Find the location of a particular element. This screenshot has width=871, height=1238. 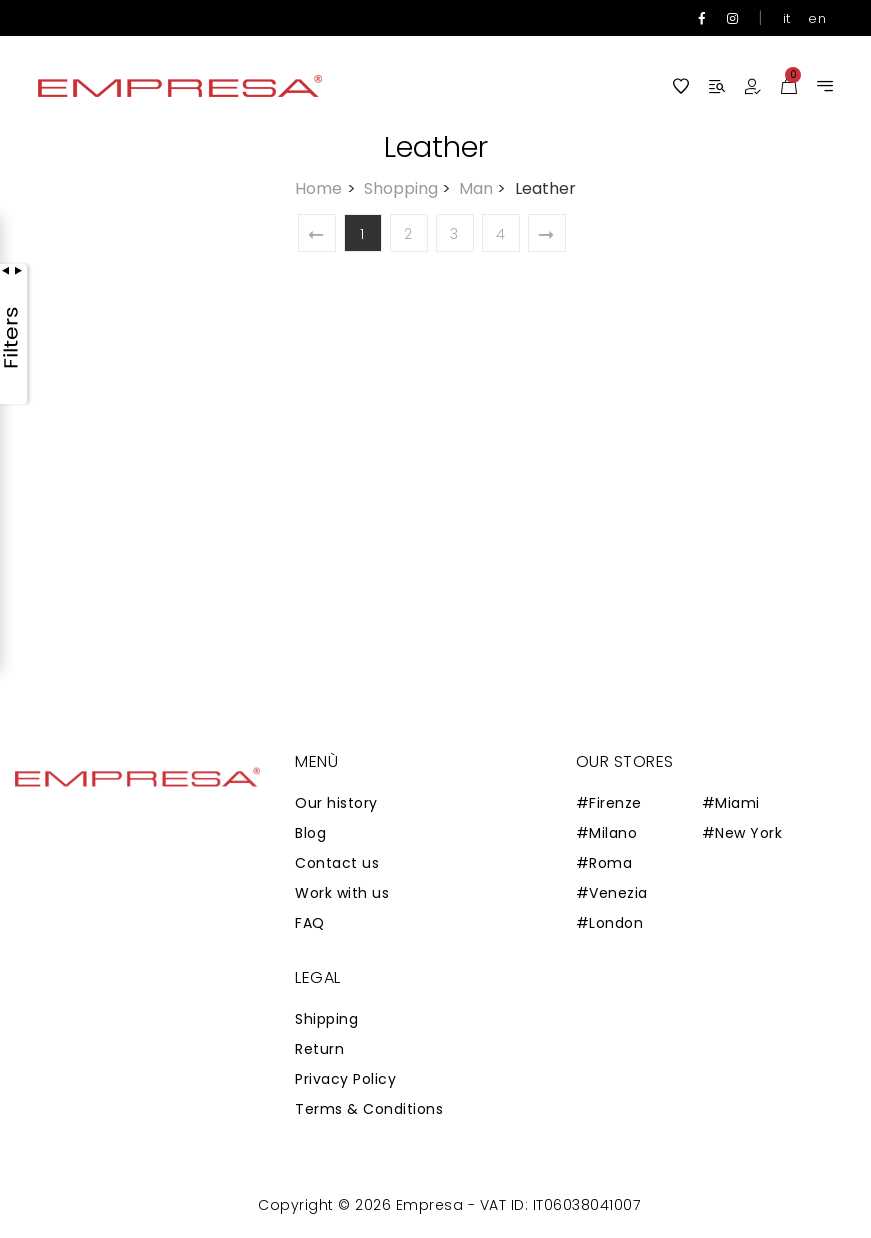

#Venezia is located at coordinates (612, 893).